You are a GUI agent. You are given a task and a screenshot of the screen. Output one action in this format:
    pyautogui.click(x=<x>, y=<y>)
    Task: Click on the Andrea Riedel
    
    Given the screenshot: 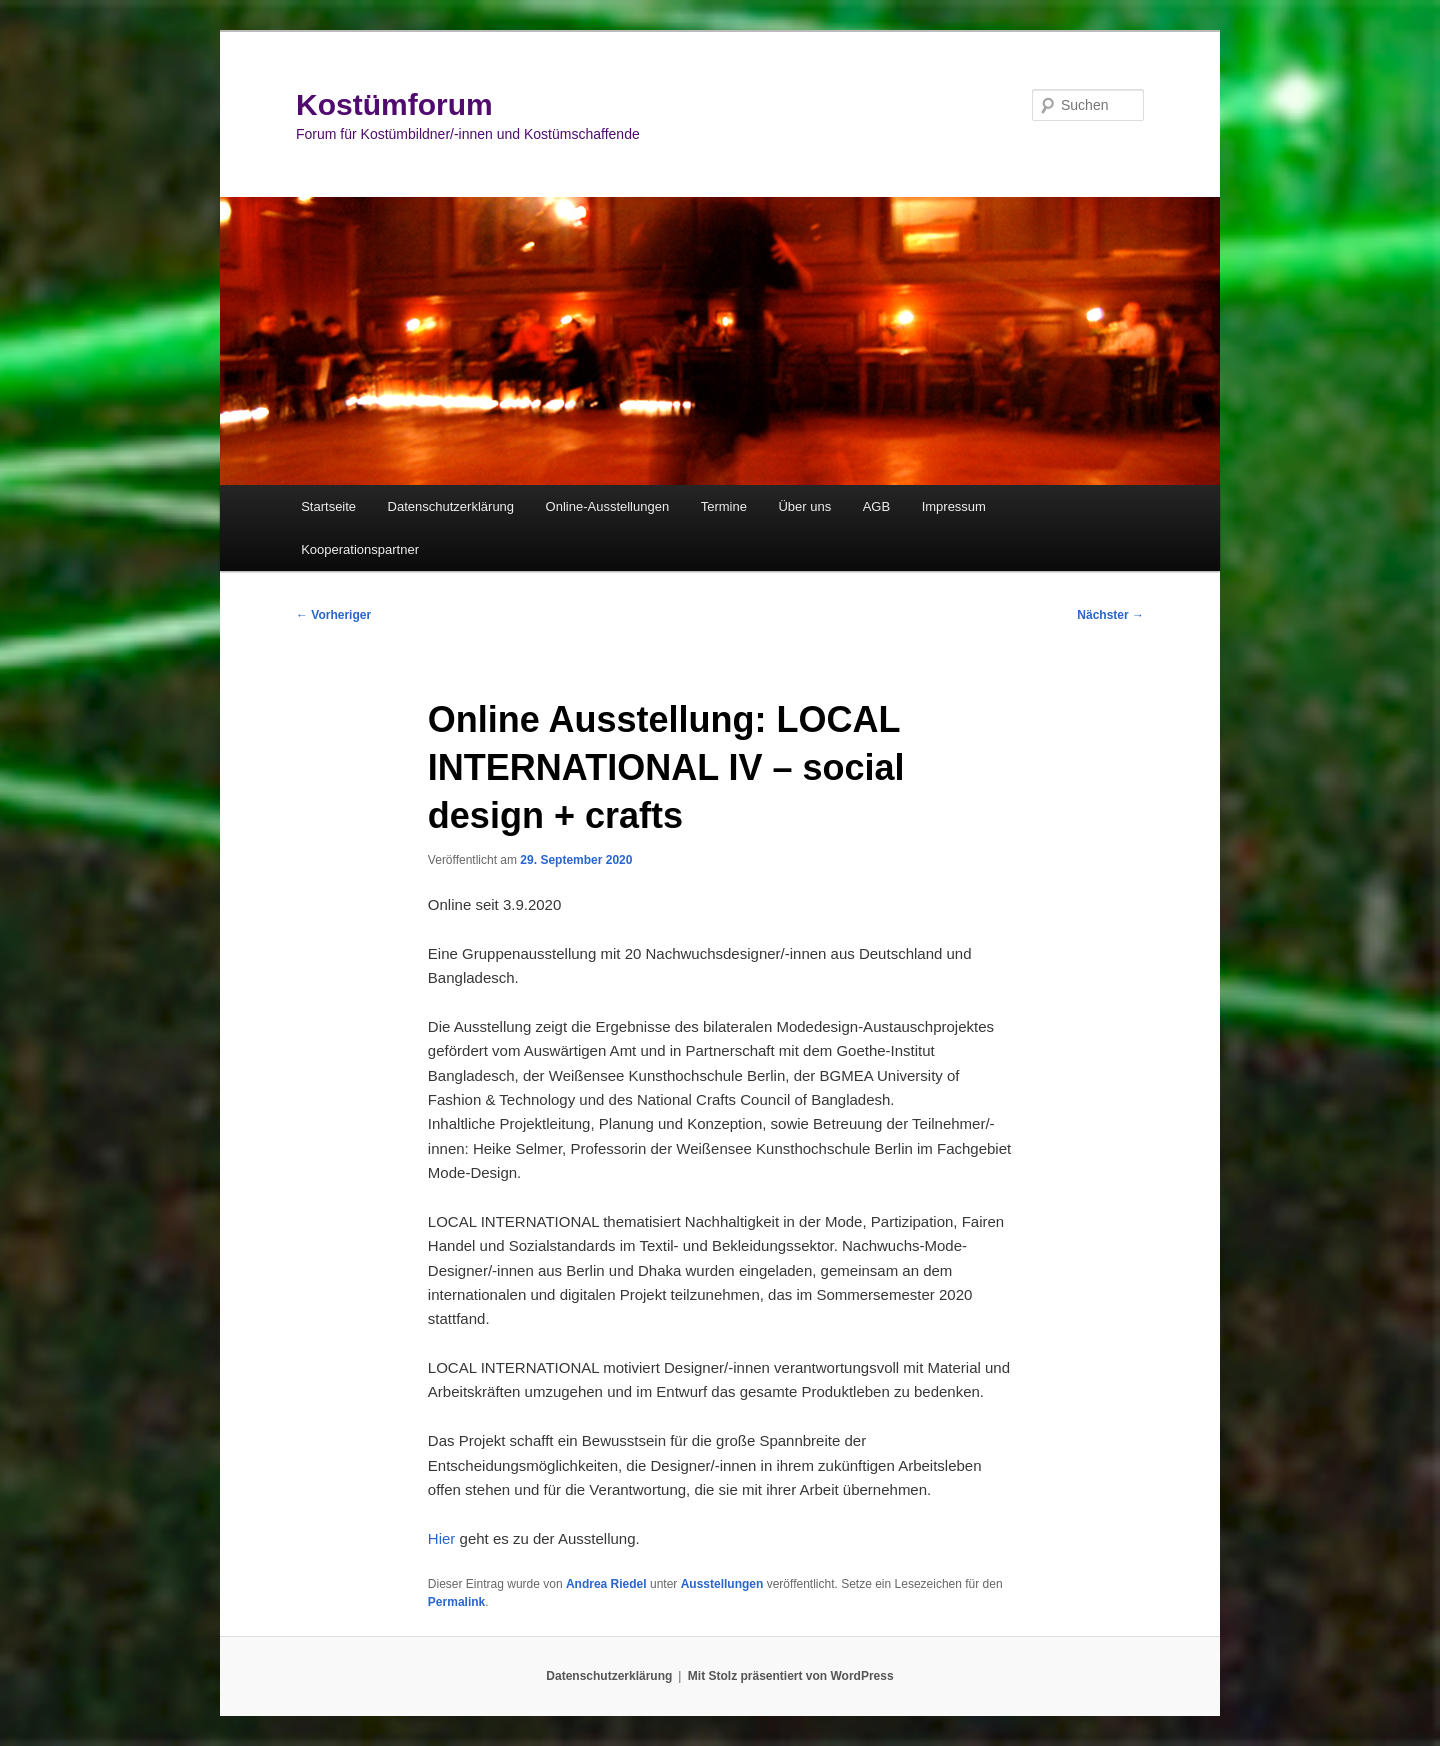 What is the action you would take?
    pyautogui.click(x=606, y=1584)
    